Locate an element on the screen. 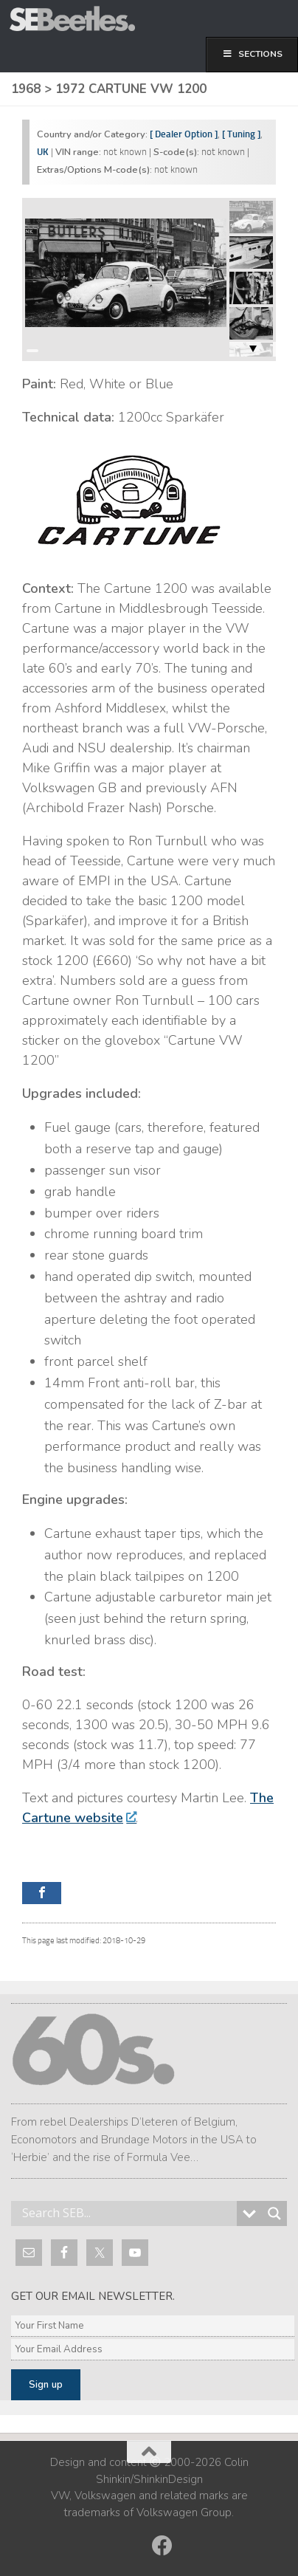 The height and width of the screenshot is (2576, 298). [ Tuning ] is located at coordinates (241, 134).